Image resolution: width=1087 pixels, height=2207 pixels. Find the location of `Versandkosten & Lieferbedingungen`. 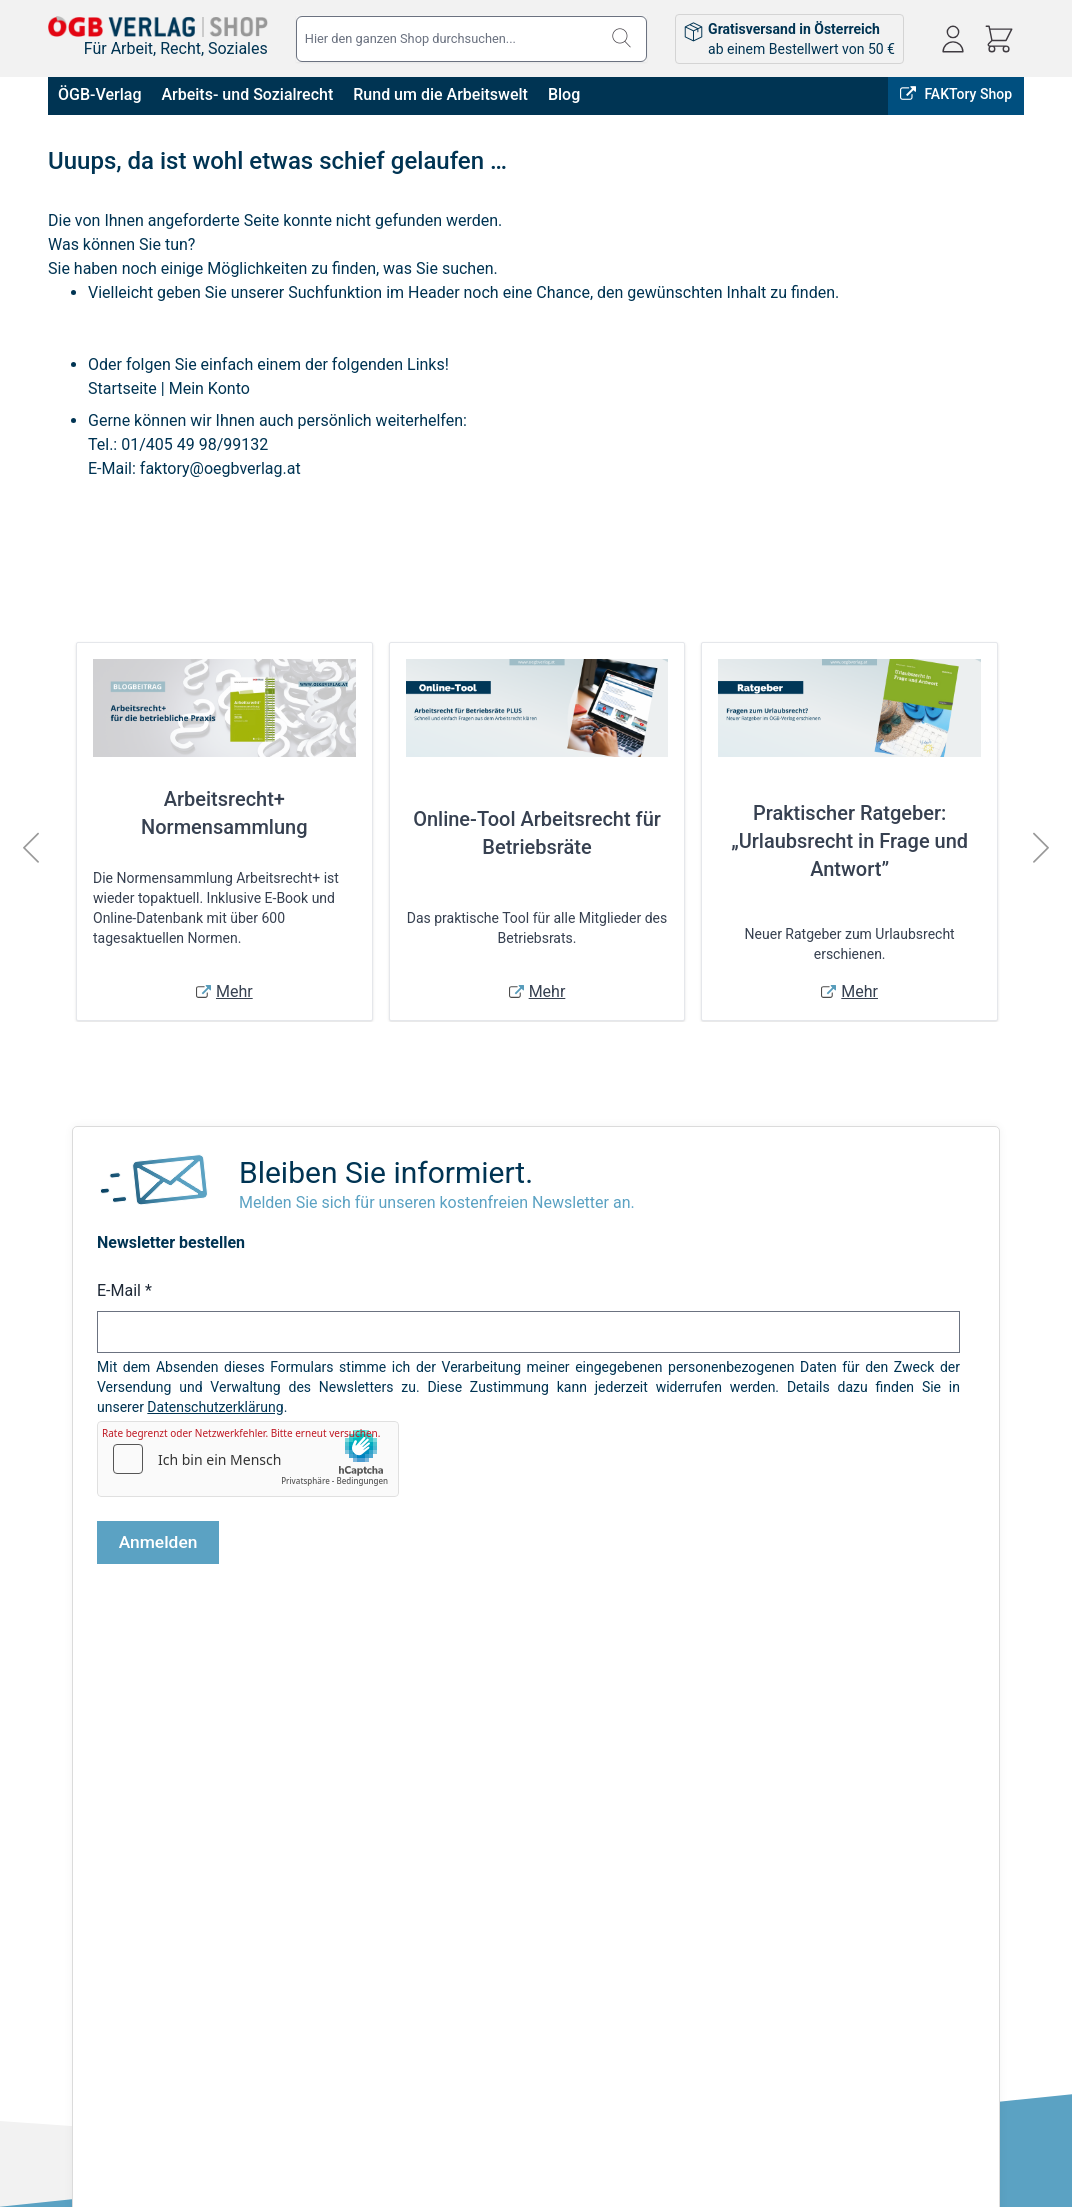

Versandkosten & Lieferbedingungen is located at coordinates (327, 1835).